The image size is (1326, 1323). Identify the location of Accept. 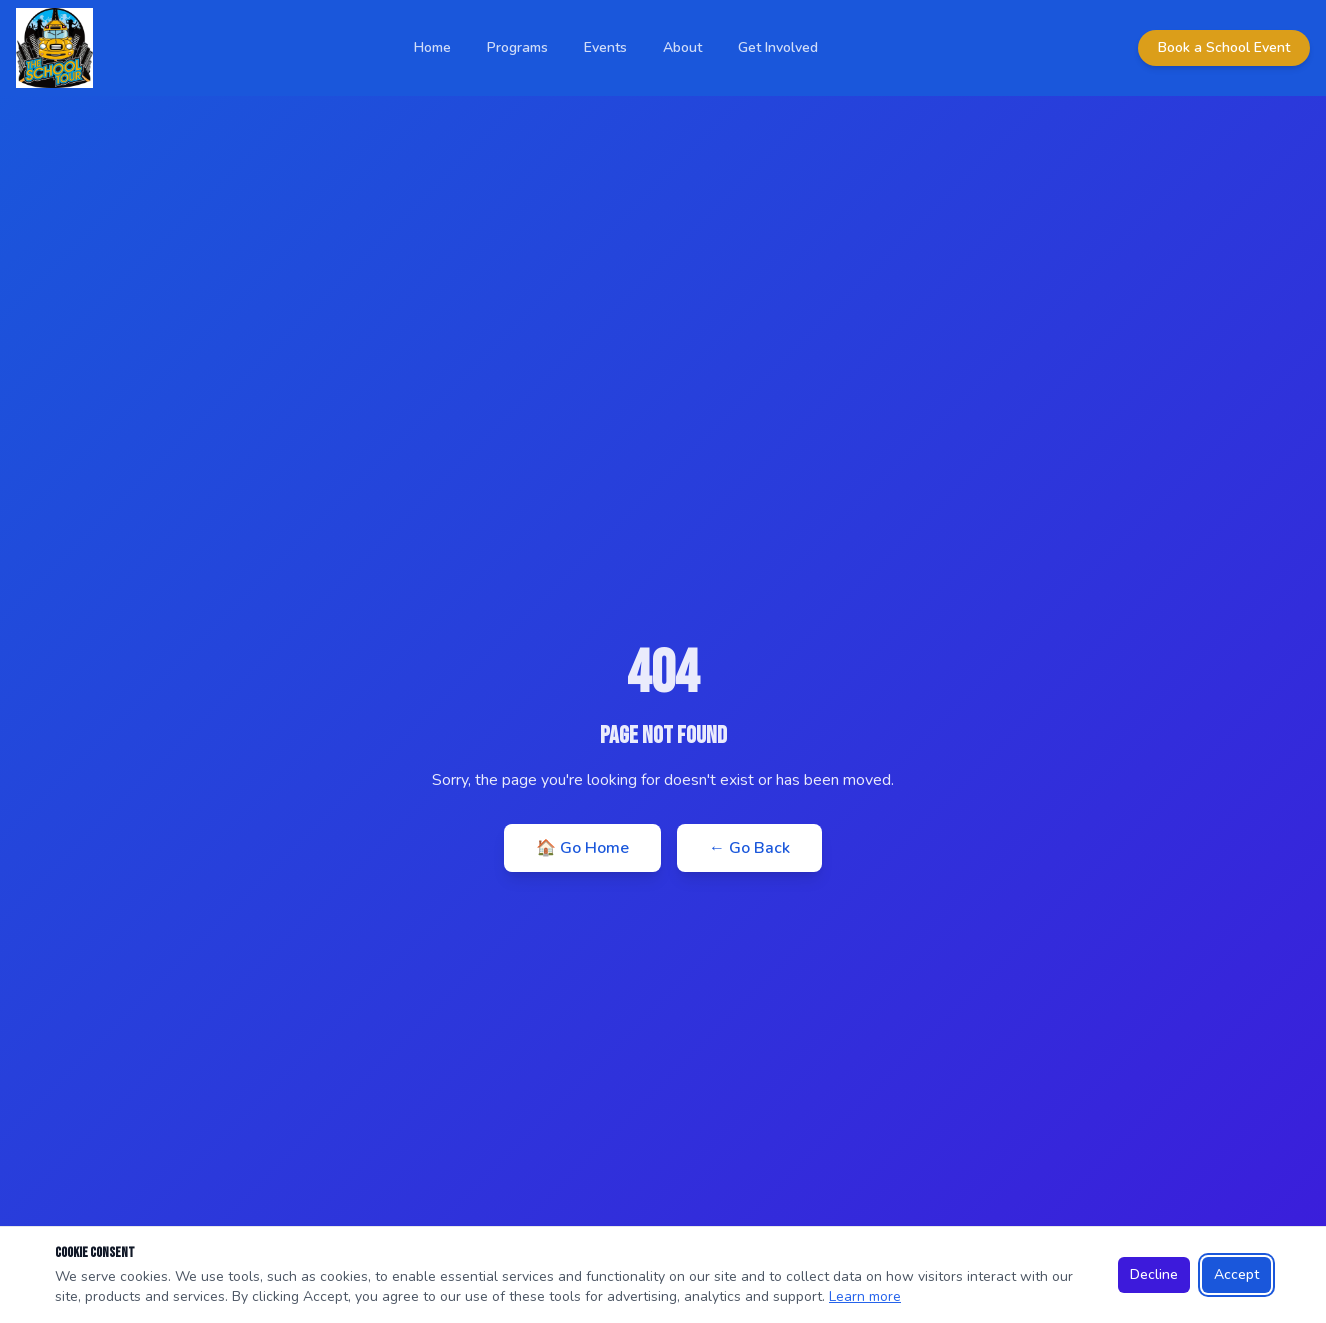
(1236, 1274).